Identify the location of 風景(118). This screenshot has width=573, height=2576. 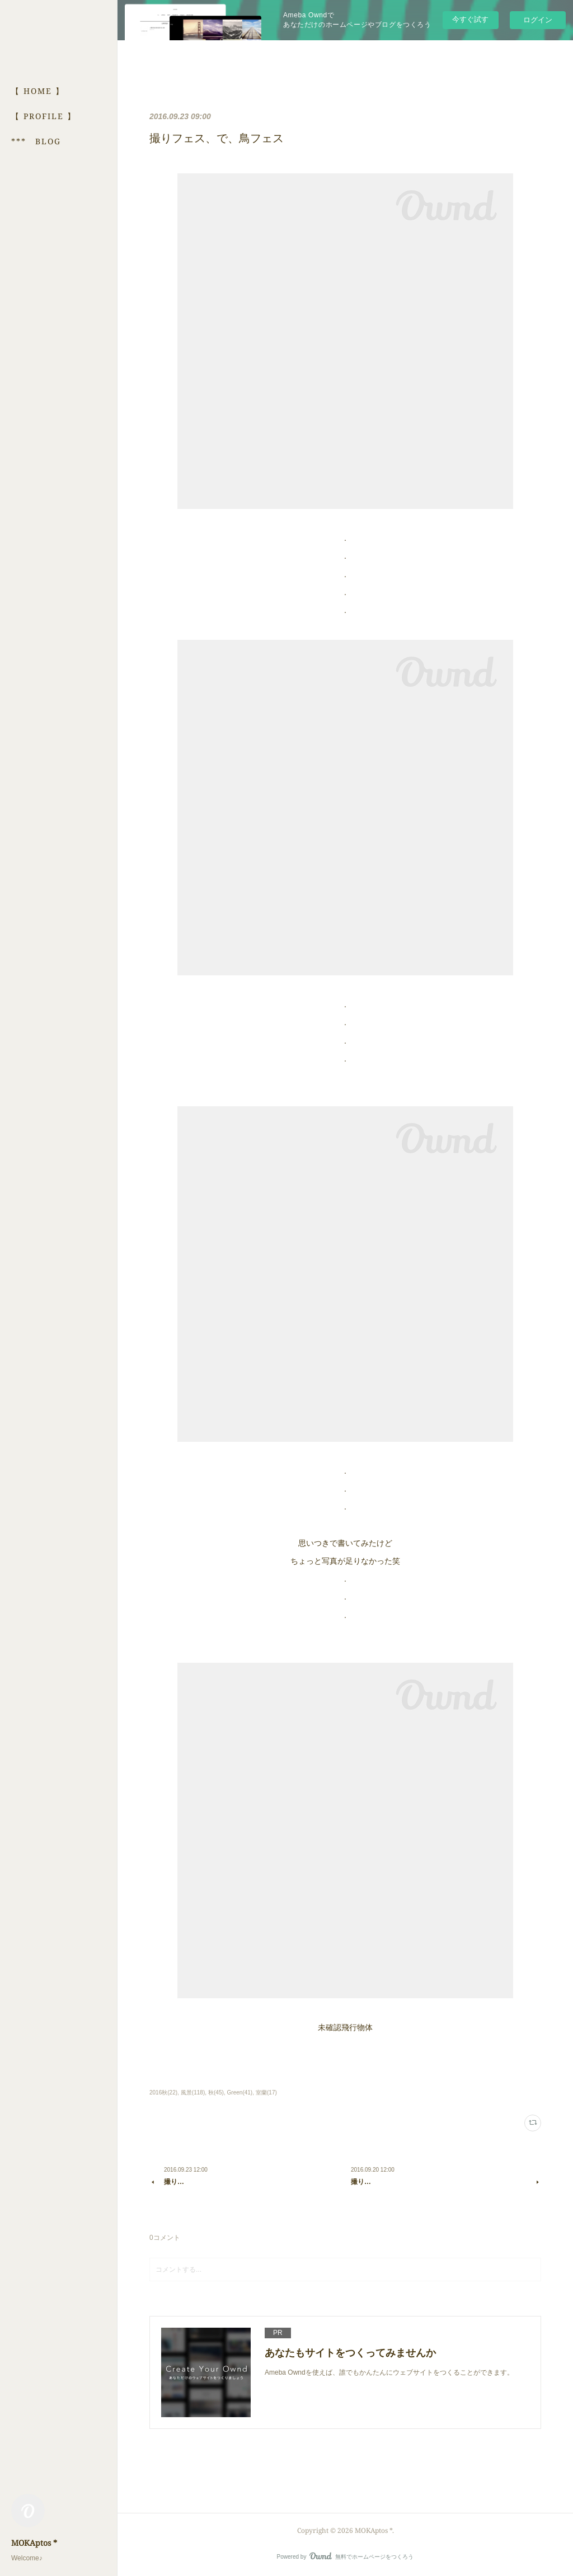
(193, 2092).